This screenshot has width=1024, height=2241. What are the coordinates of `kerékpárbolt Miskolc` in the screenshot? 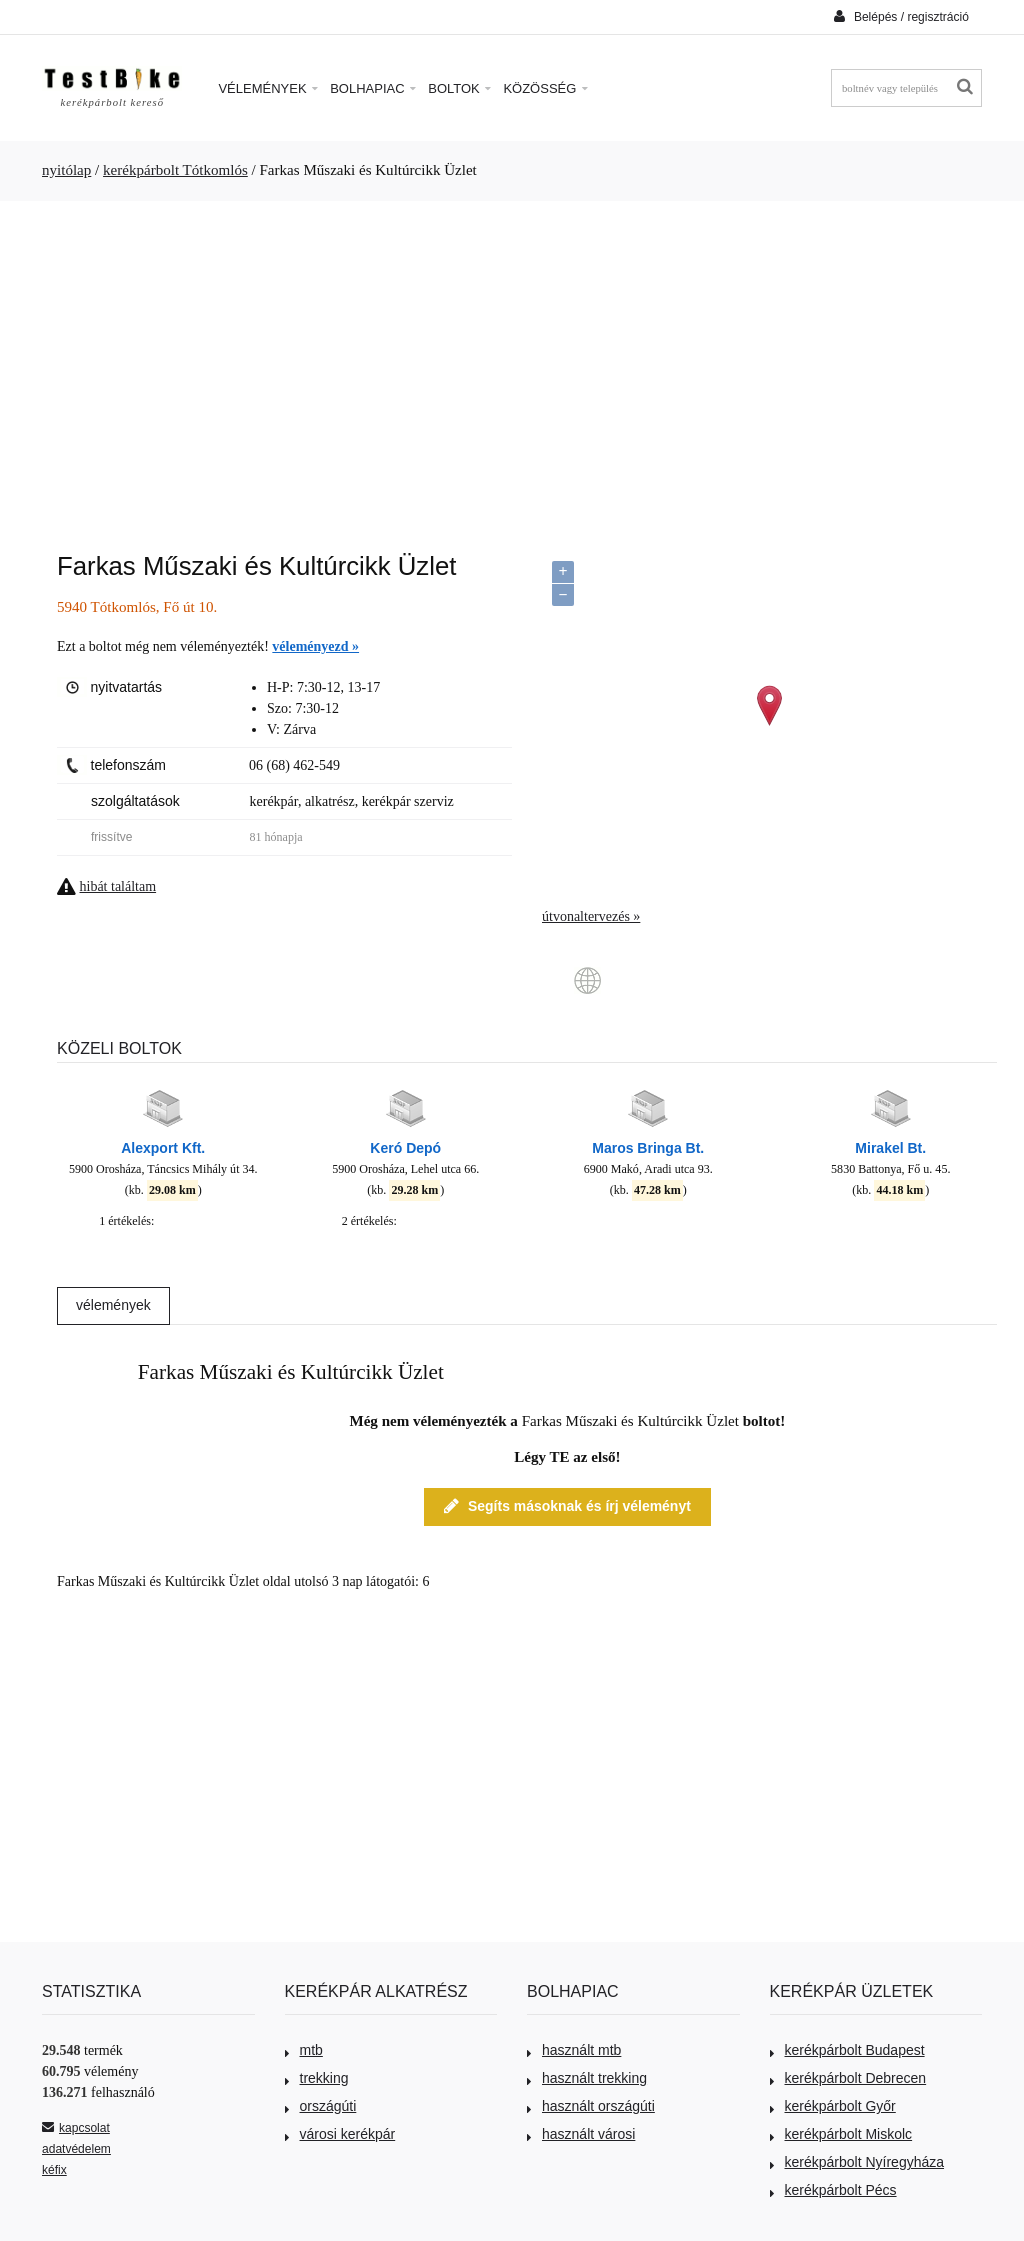 It's located at (841, 2134).